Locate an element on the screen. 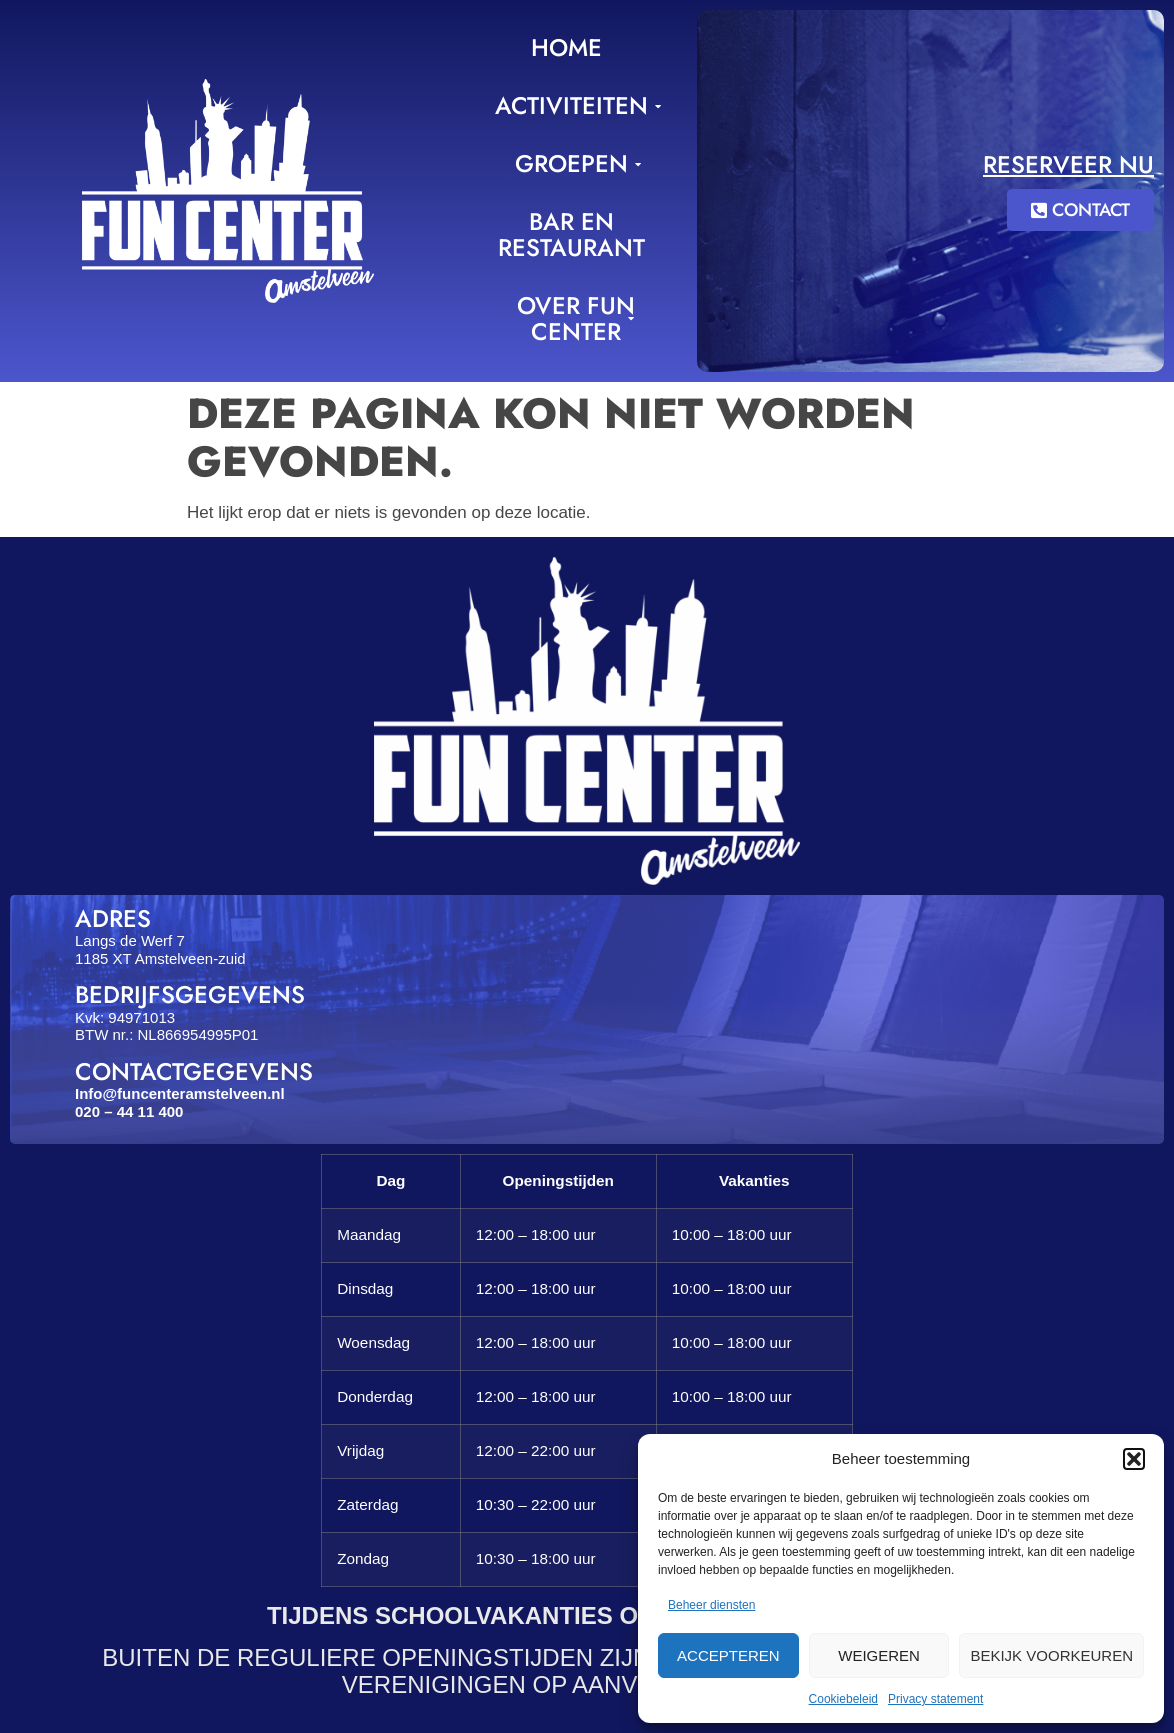 This screenshot has width=1174, height=1733. Weigeren is located at coordinates (879, 1655).